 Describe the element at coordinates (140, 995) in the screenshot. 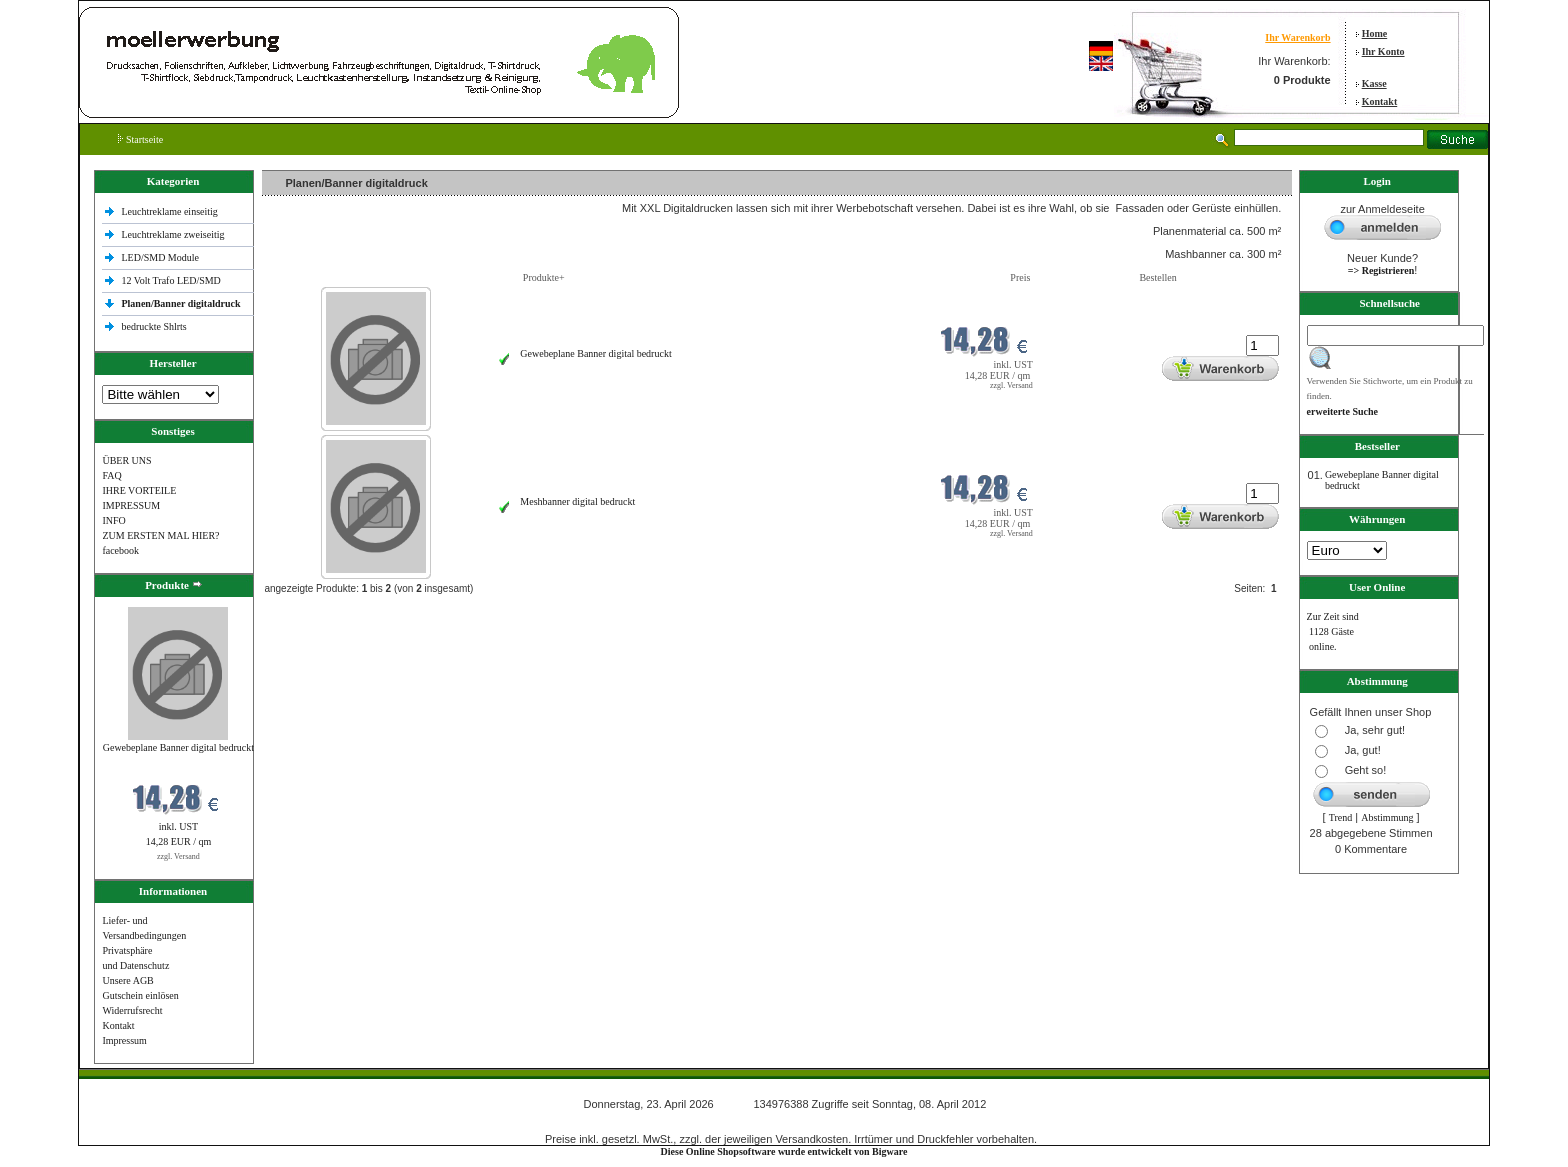

I see `Gutschein einlösen` at that location.